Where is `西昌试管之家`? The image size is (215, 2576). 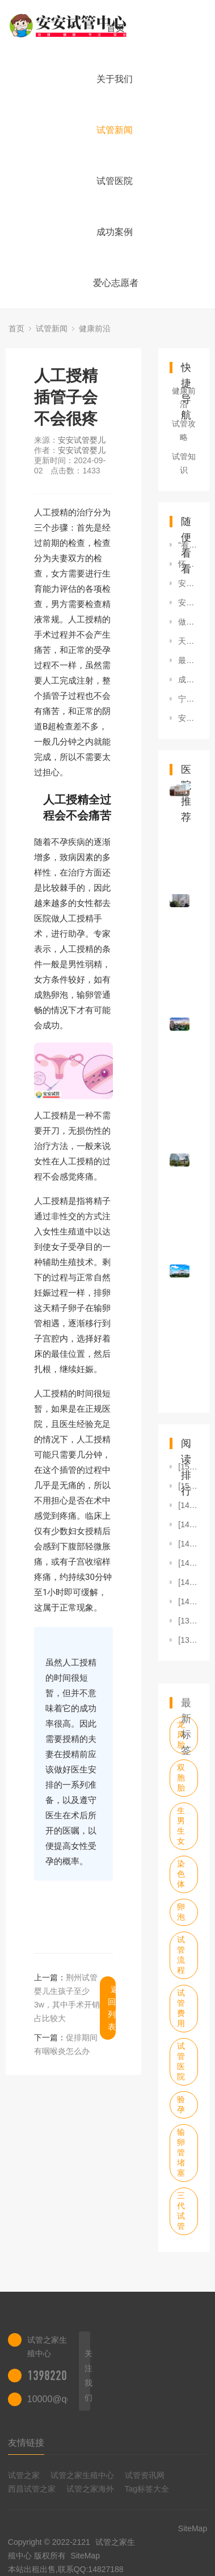
西昌试管之家 is located at coordinates (32, 2488).